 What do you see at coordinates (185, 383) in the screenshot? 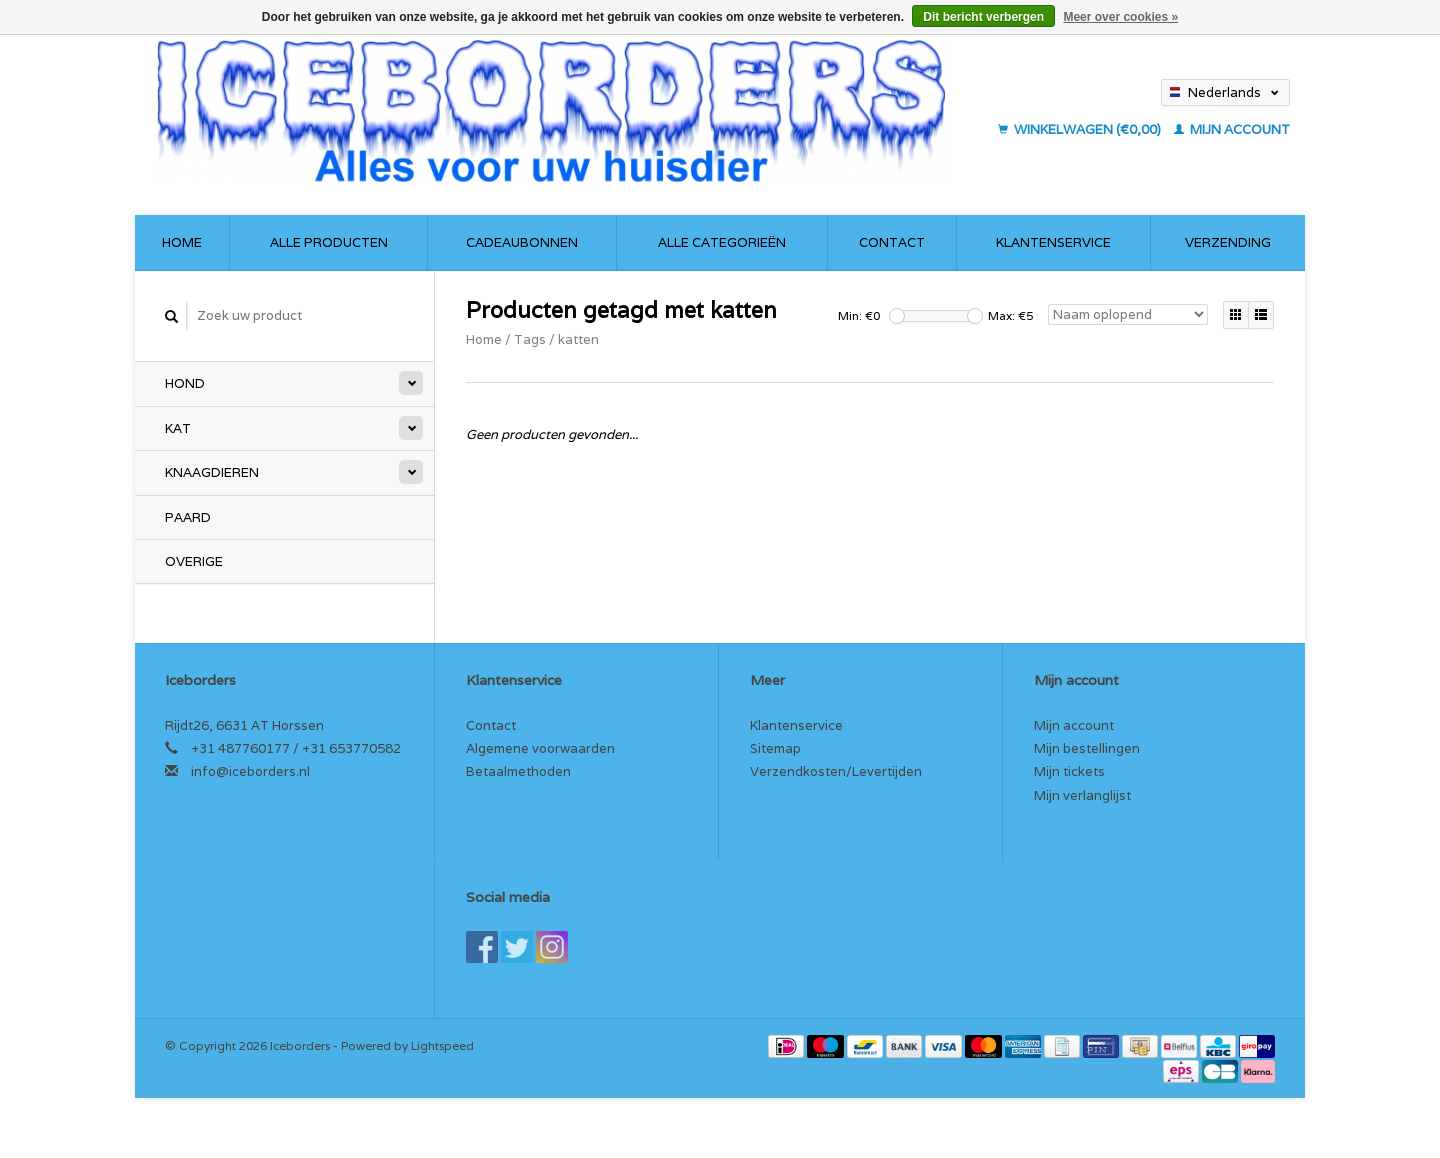
I see `Hond` at bounding box center [185, 383].